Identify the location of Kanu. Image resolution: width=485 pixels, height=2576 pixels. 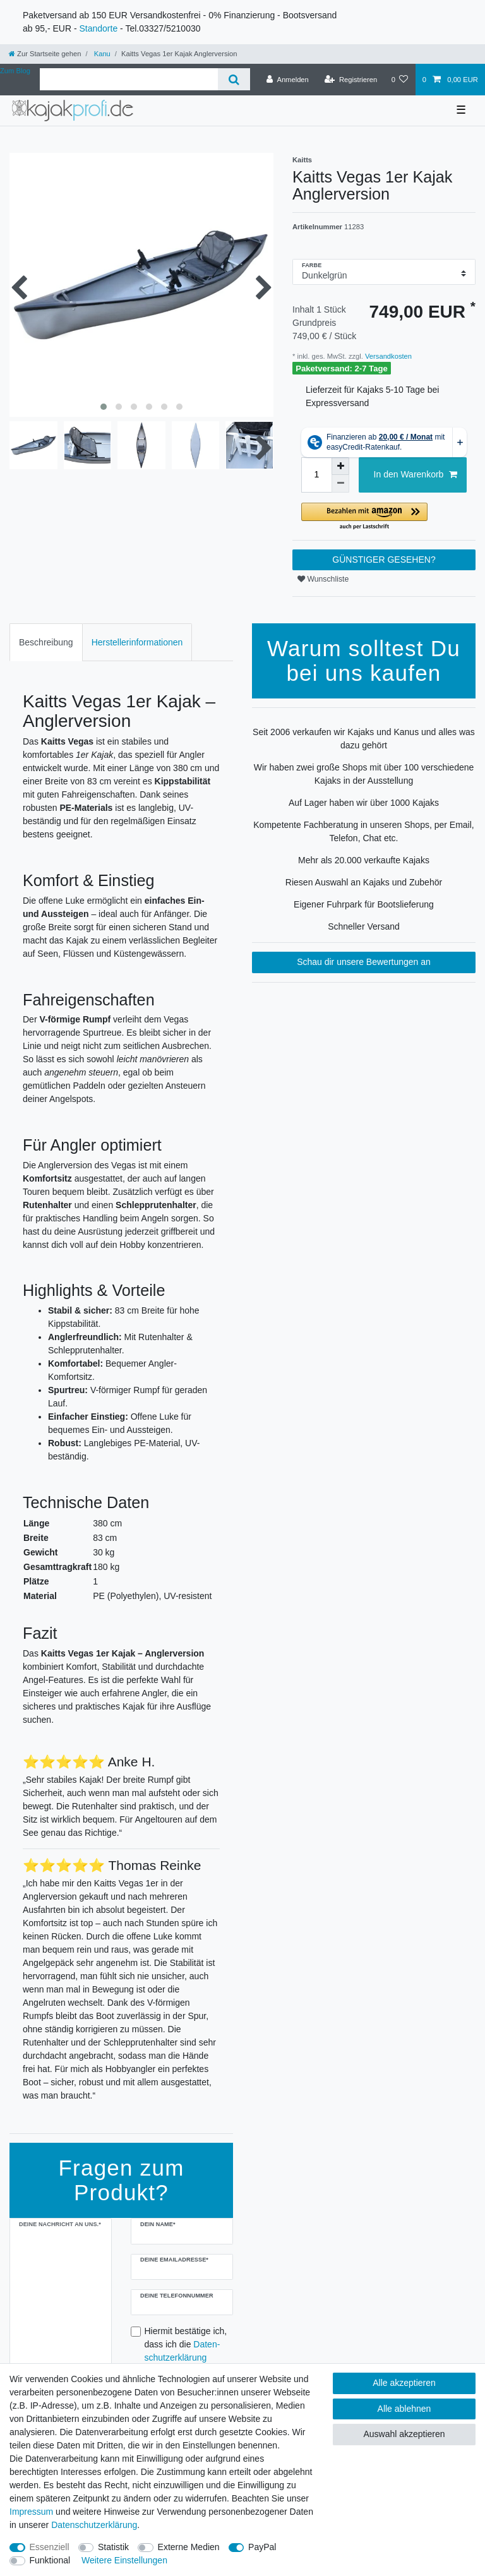
(101, 53).